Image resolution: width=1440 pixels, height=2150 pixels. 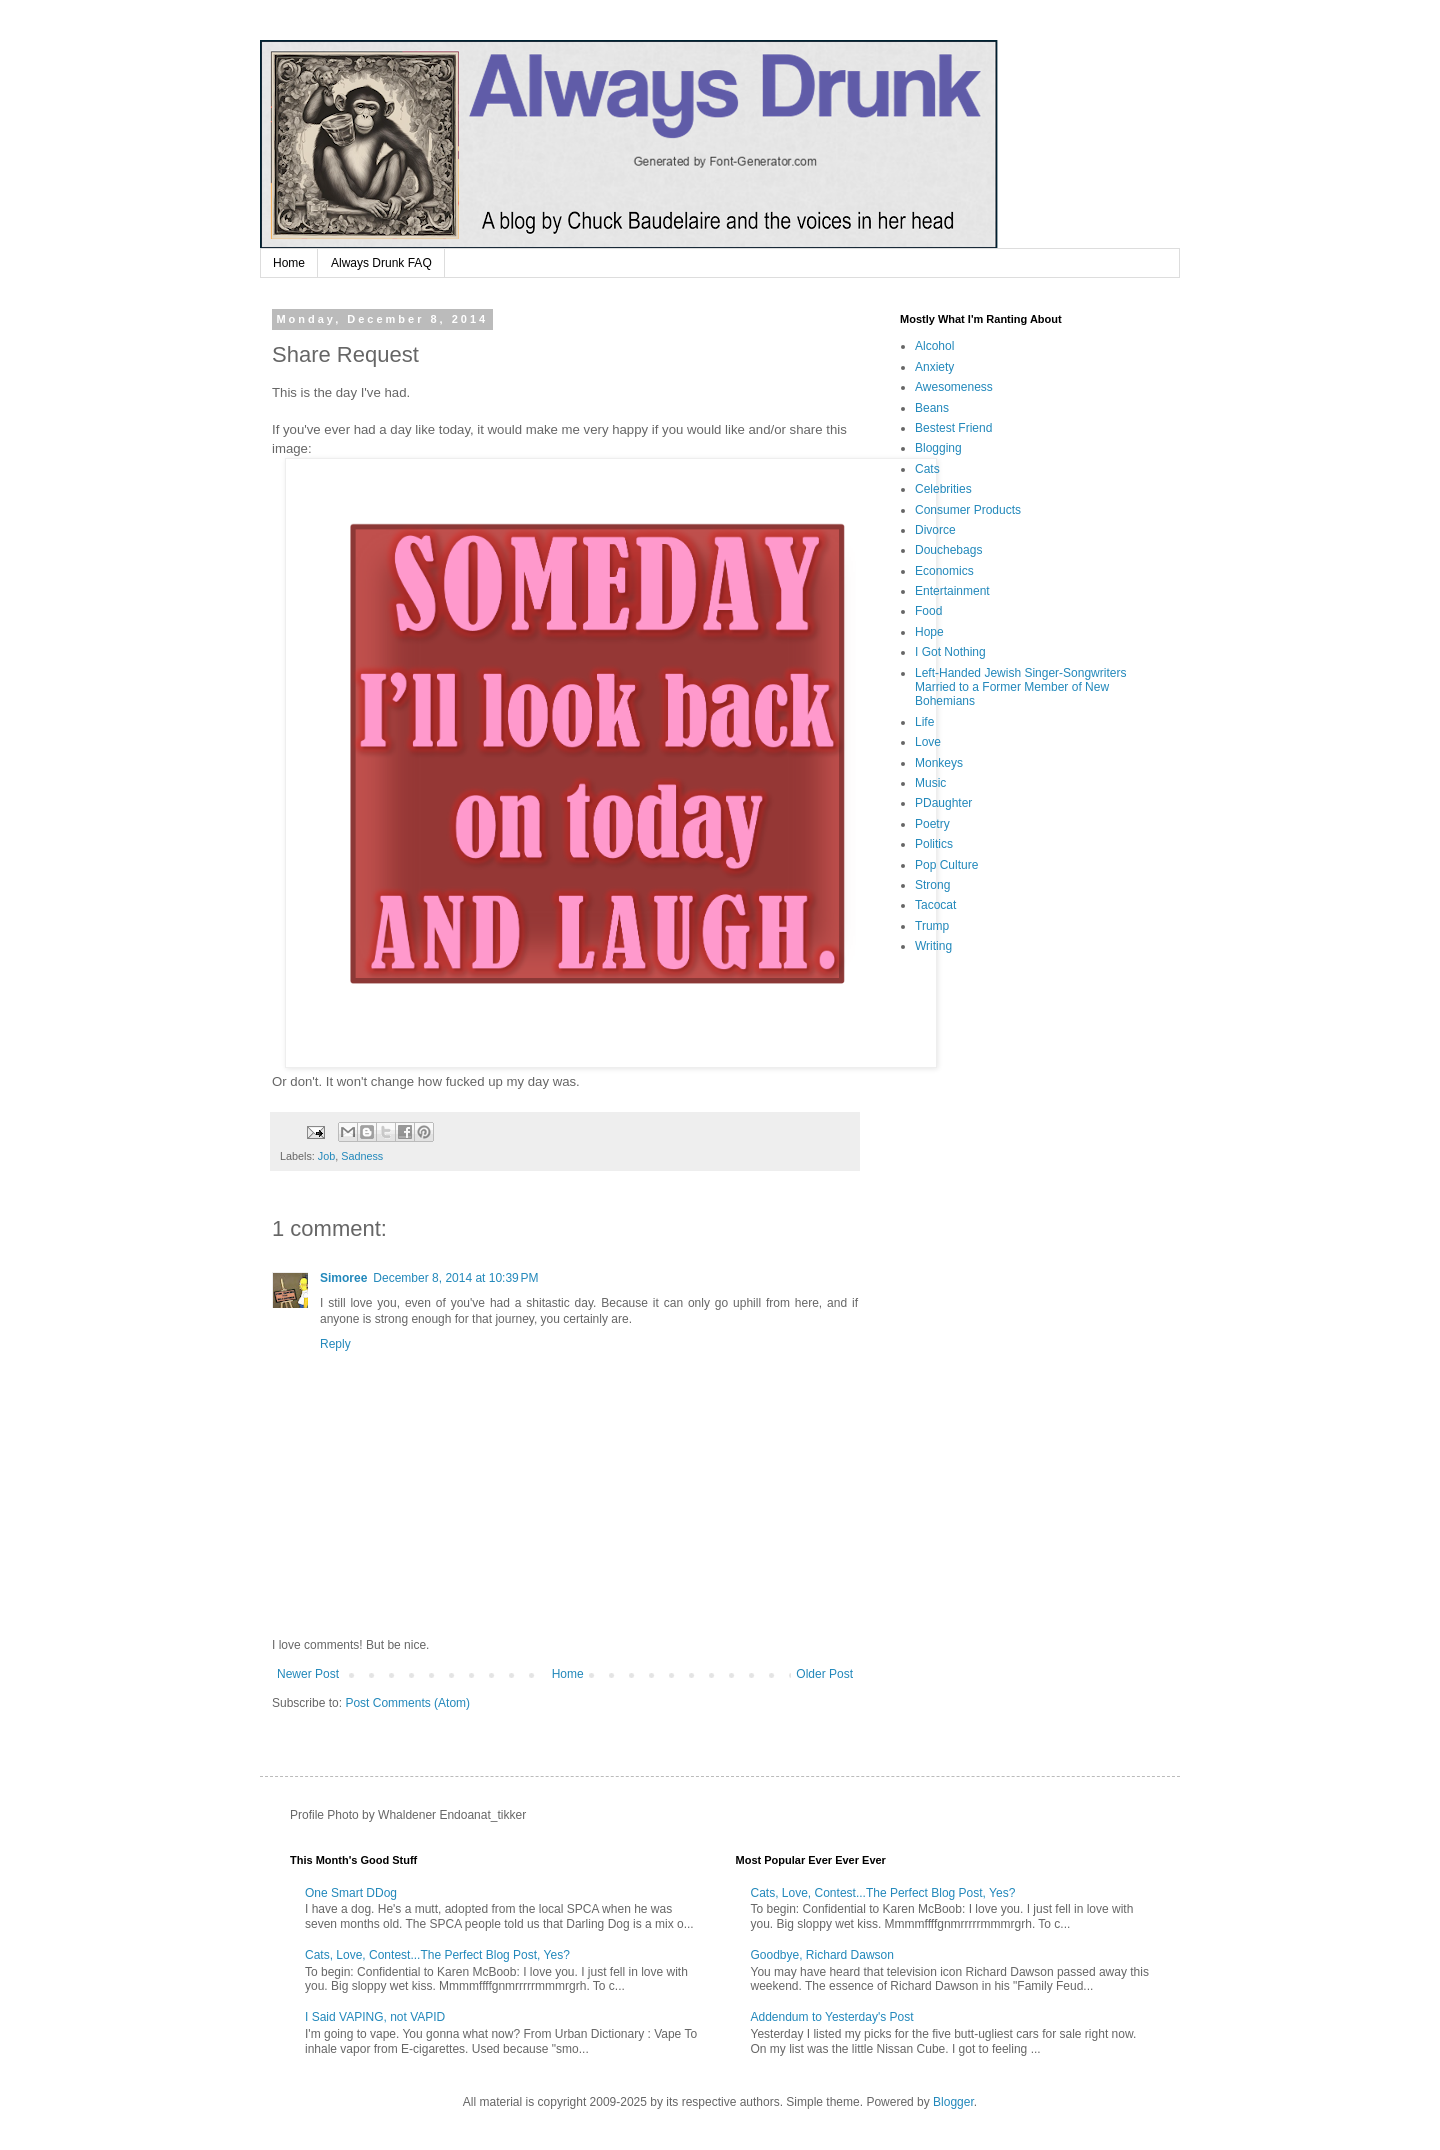 What do you see at coordinates (953, 428) in the screenshot?
I see `Bestest Friend` at bounding box center [953, 428].